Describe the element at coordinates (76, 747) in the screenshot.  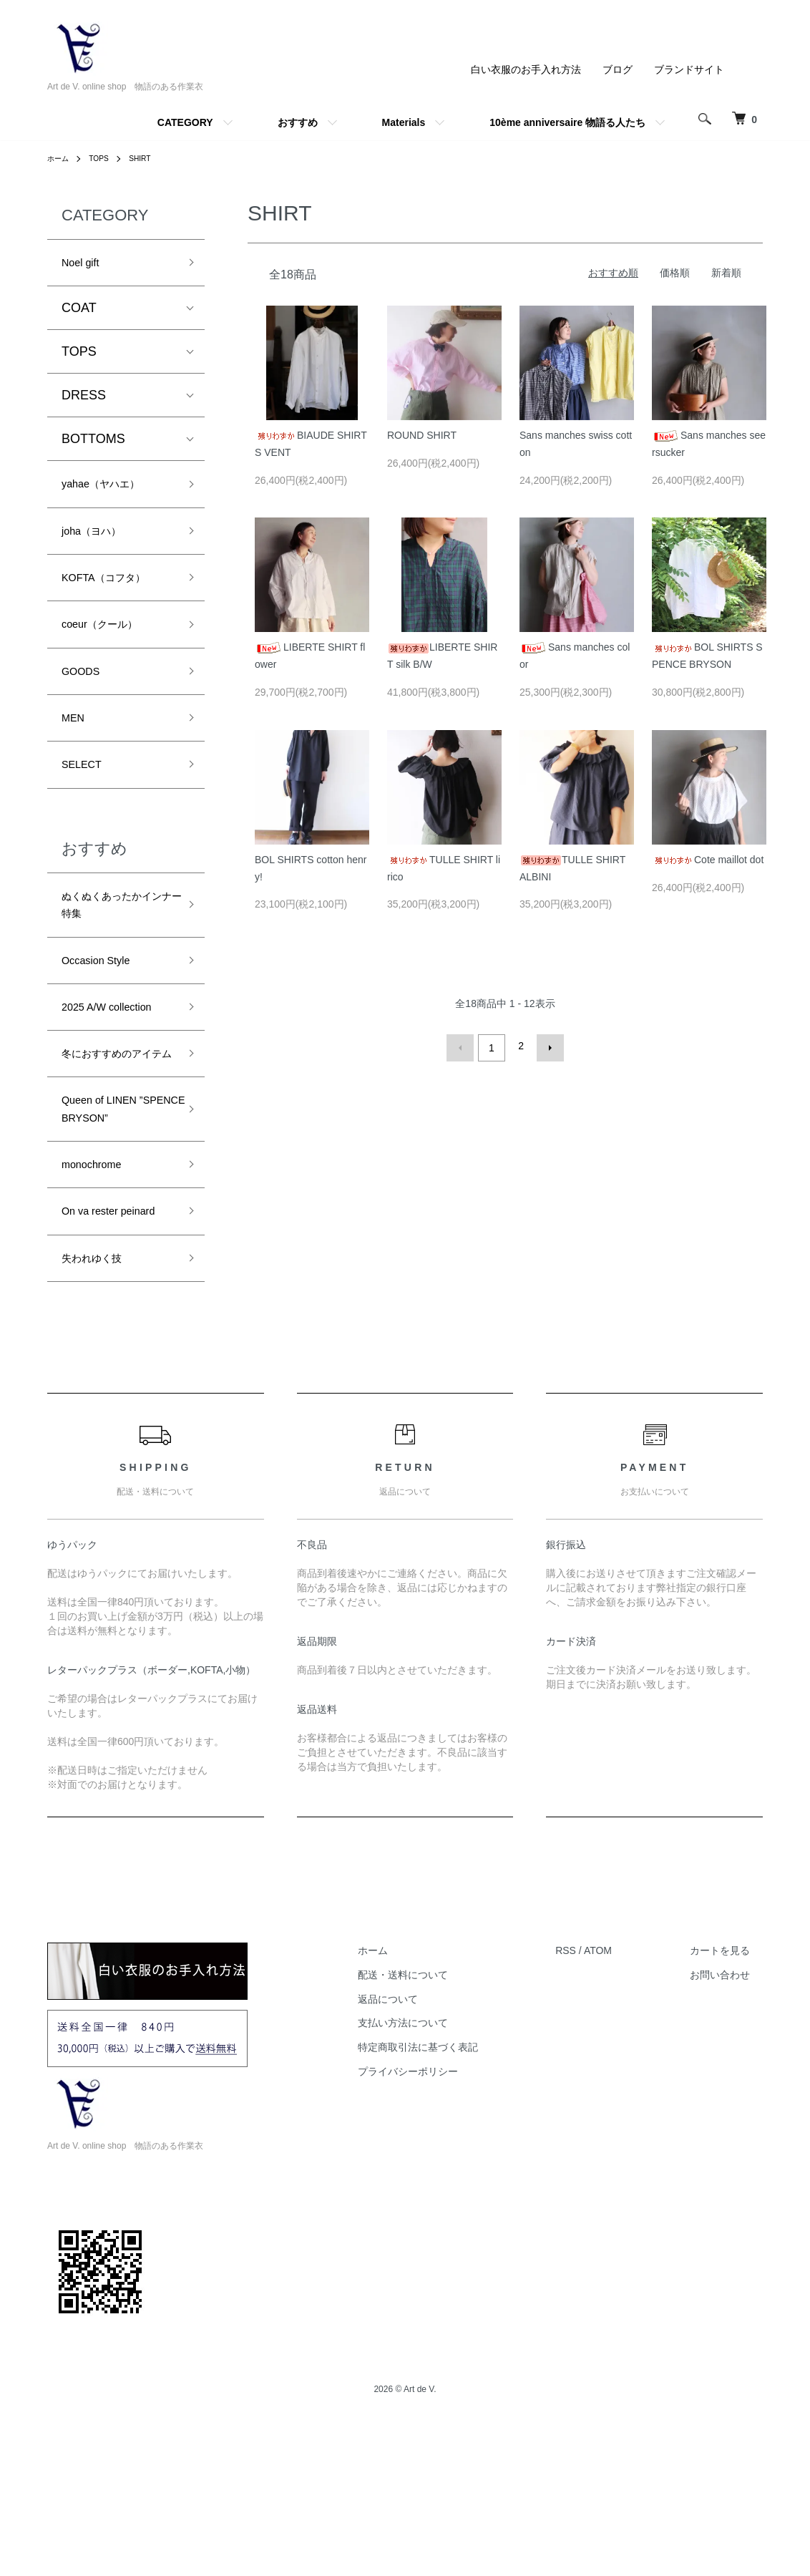
I see `MEN` at that location.